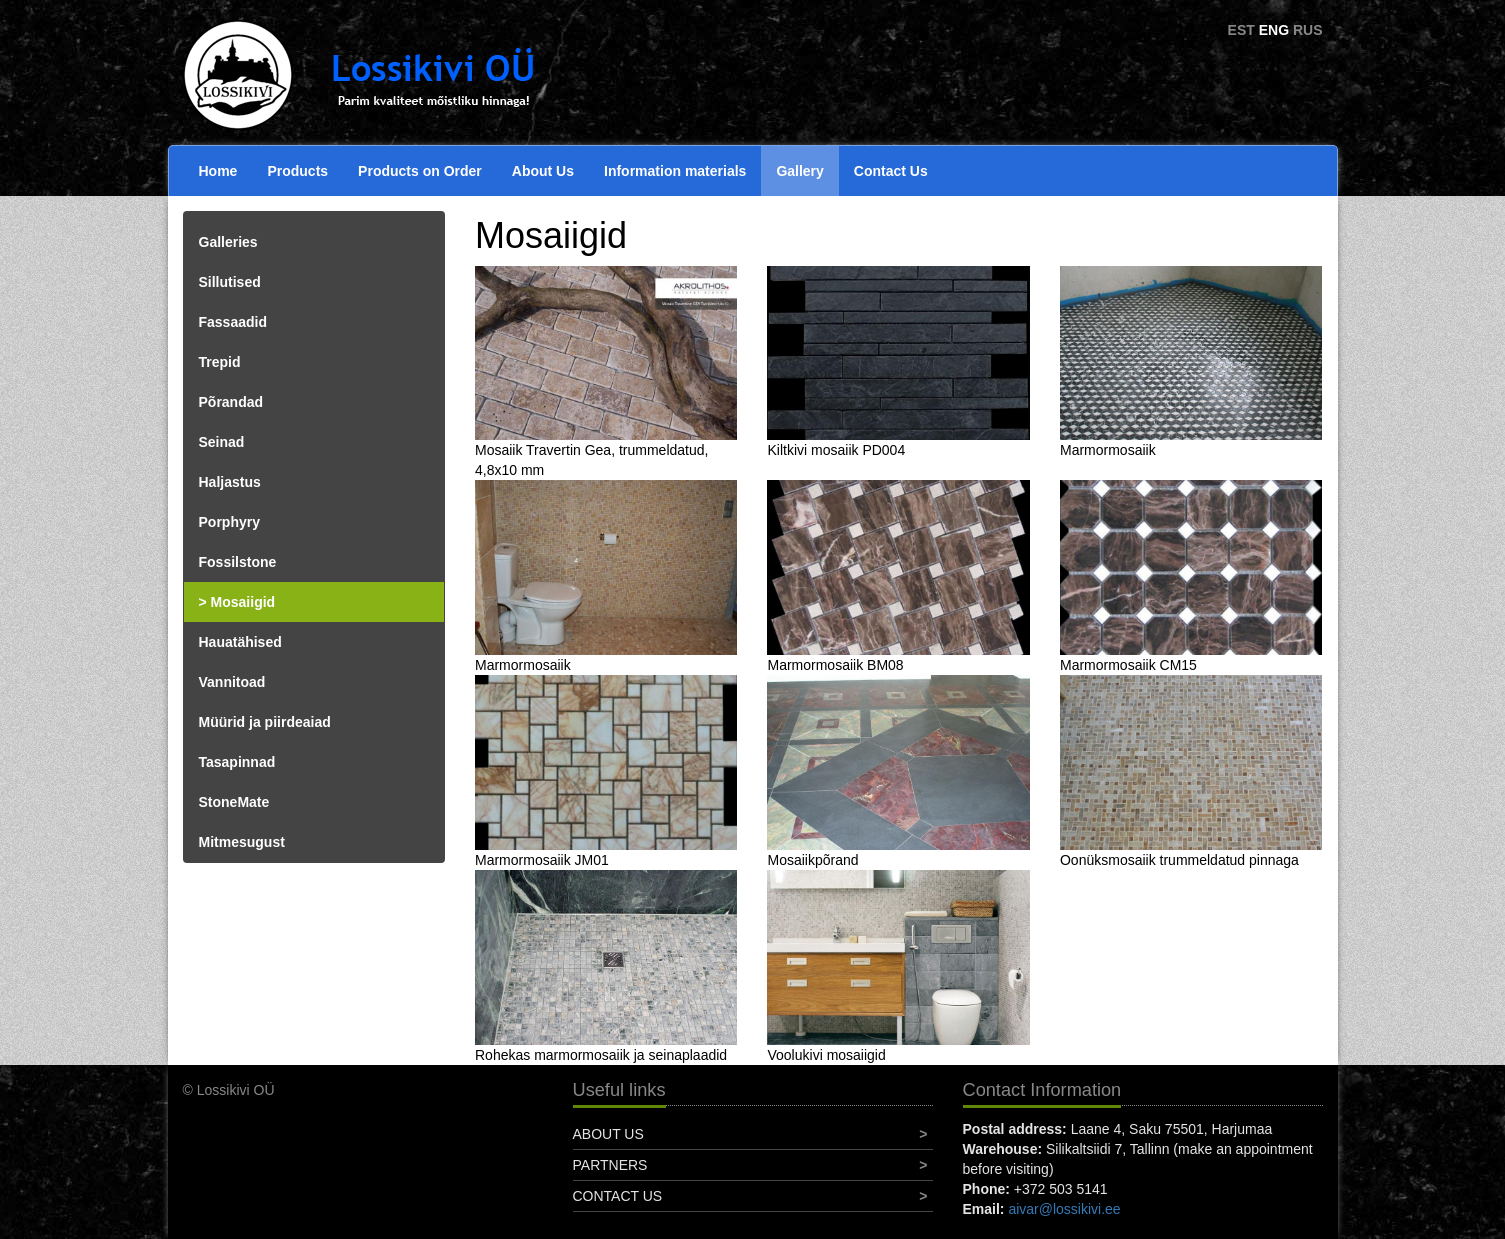 This screenshot has height=1239, width=1505. Describe the element at coordinates (610, 1165) in the screenshot. I see `Partners` at that location.